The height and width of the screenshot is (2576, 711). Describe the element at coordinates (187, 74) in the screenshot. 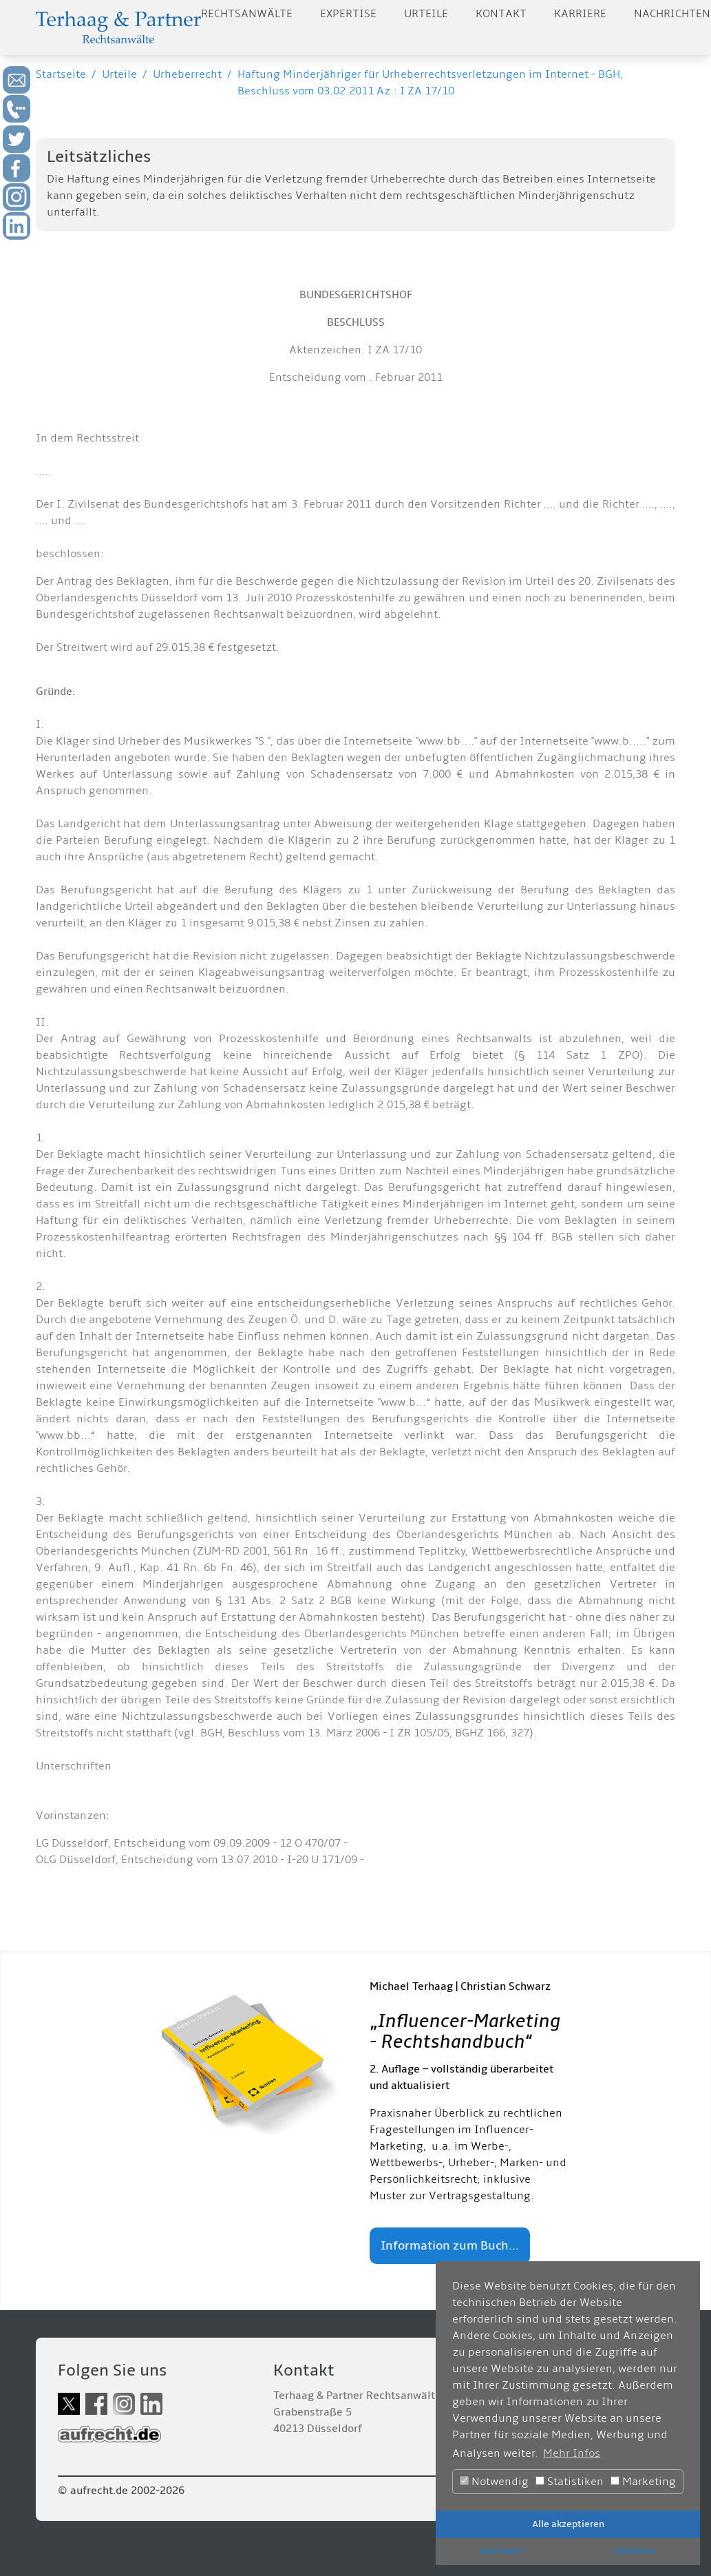

I see `Urheberrecht` at that location.